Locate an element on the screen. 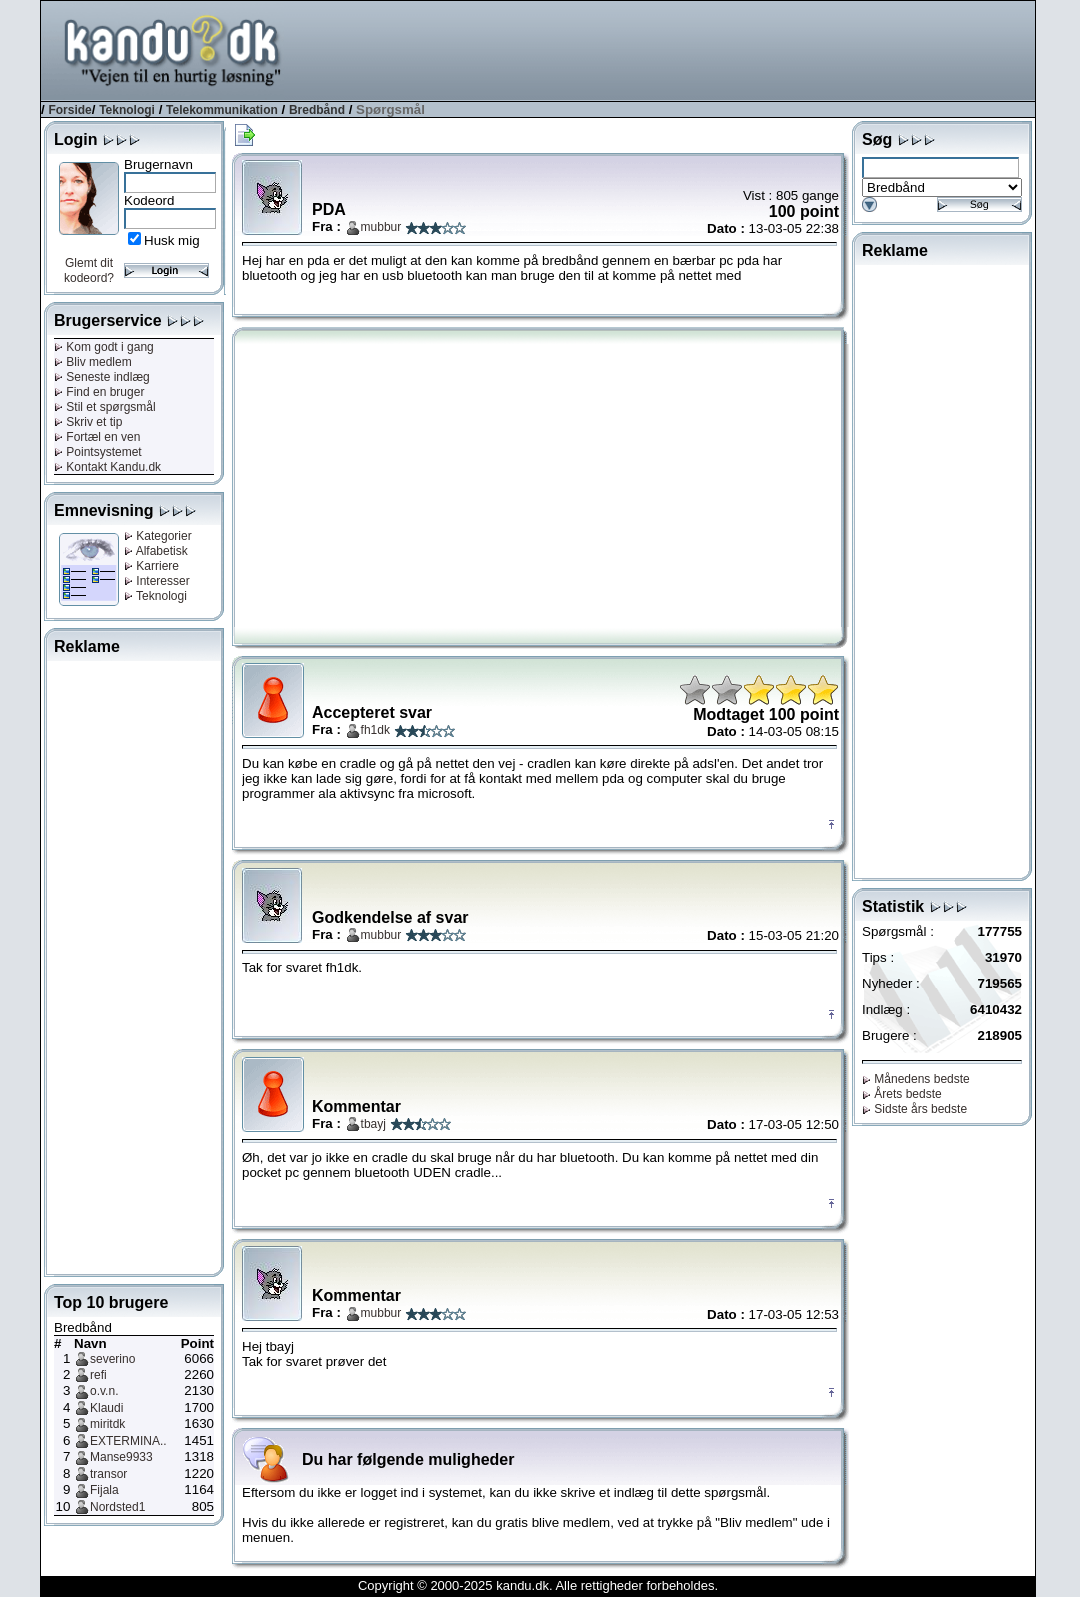  Kontakt Kandu.dk is located at coordinates (107, 467).